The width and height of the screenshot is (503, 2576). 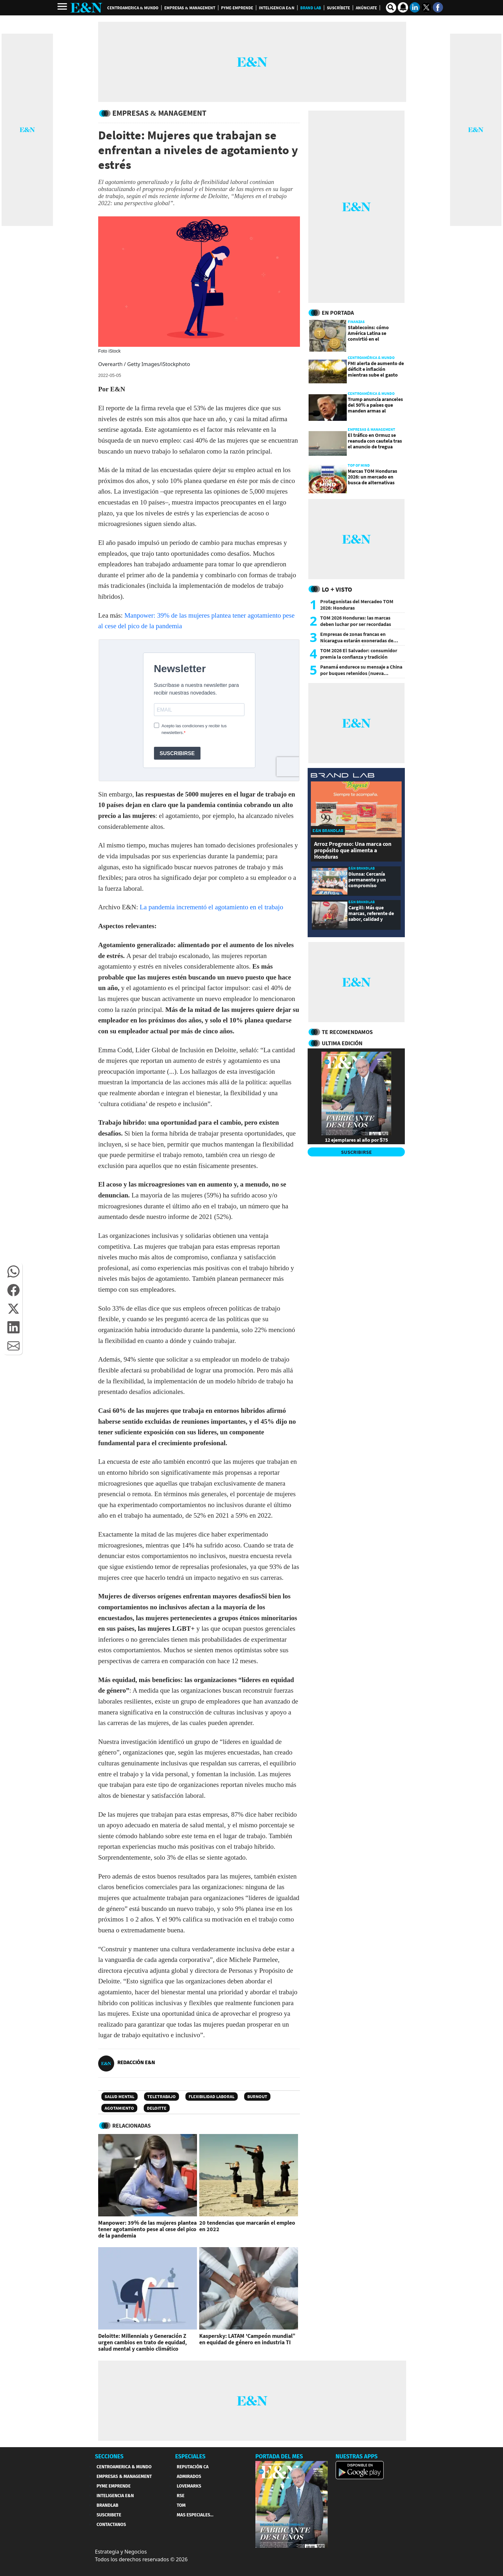 What do you see at coordinates (13, 1271) in the screenshot?
I see `[button]` at bounding box center [13, 1271].